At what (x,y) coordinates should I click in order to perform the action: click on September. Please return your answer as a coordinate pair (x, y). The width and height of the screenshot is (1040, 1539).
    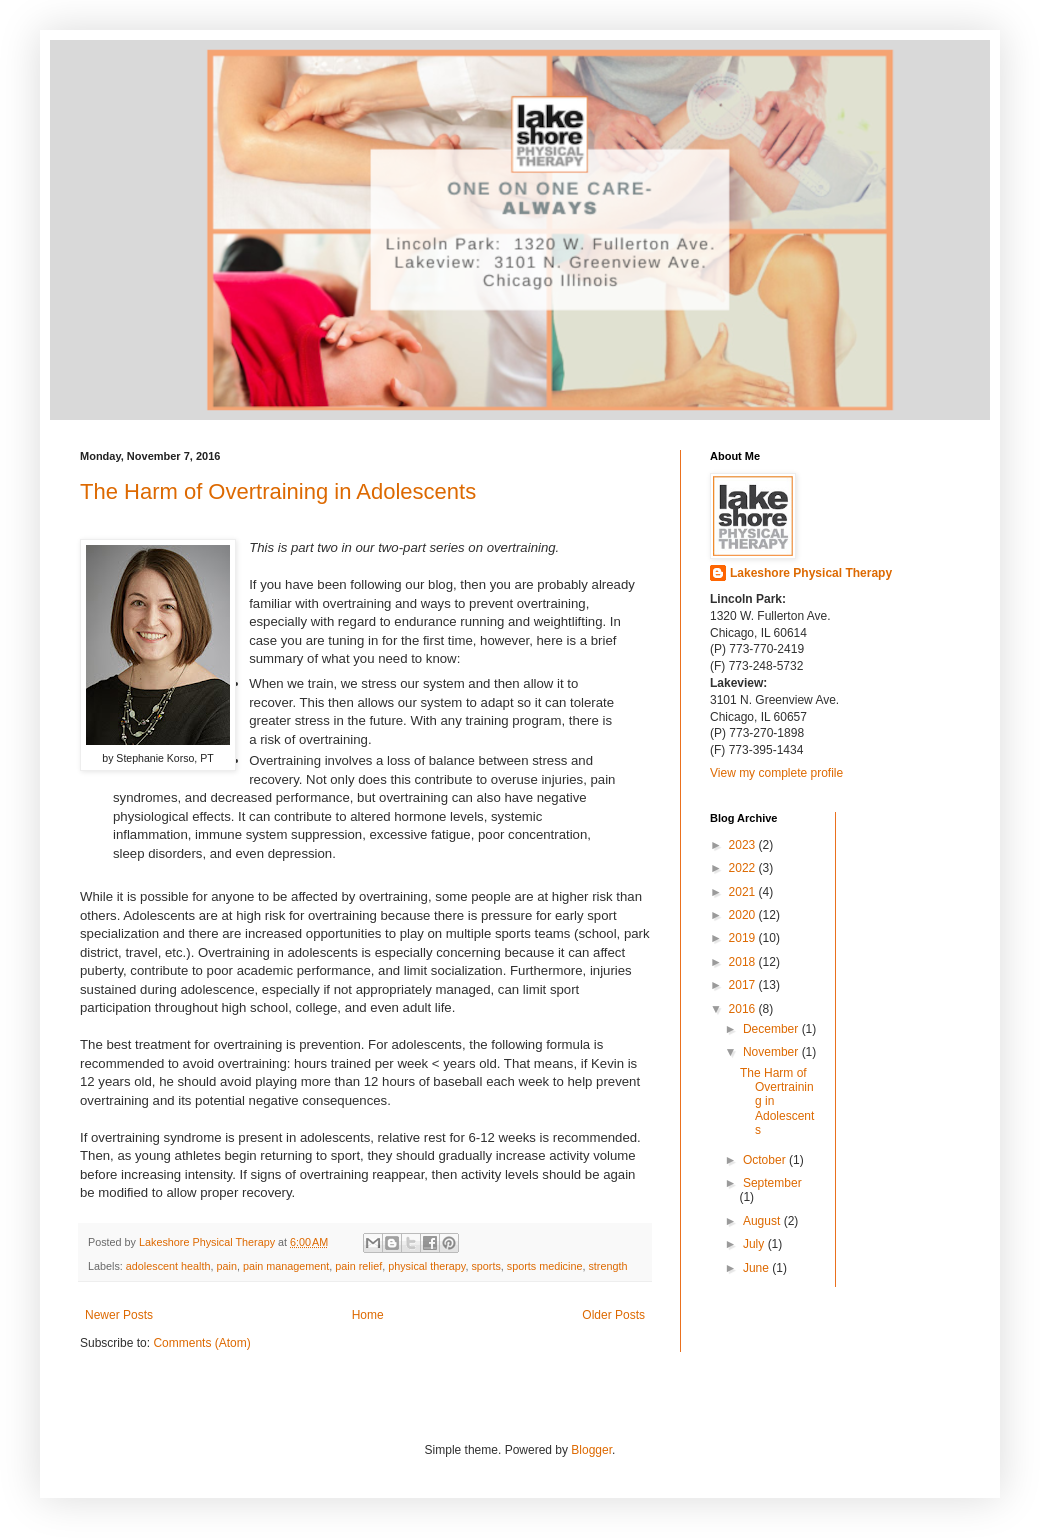
    Looking at the image, I should click on (772, 1183).